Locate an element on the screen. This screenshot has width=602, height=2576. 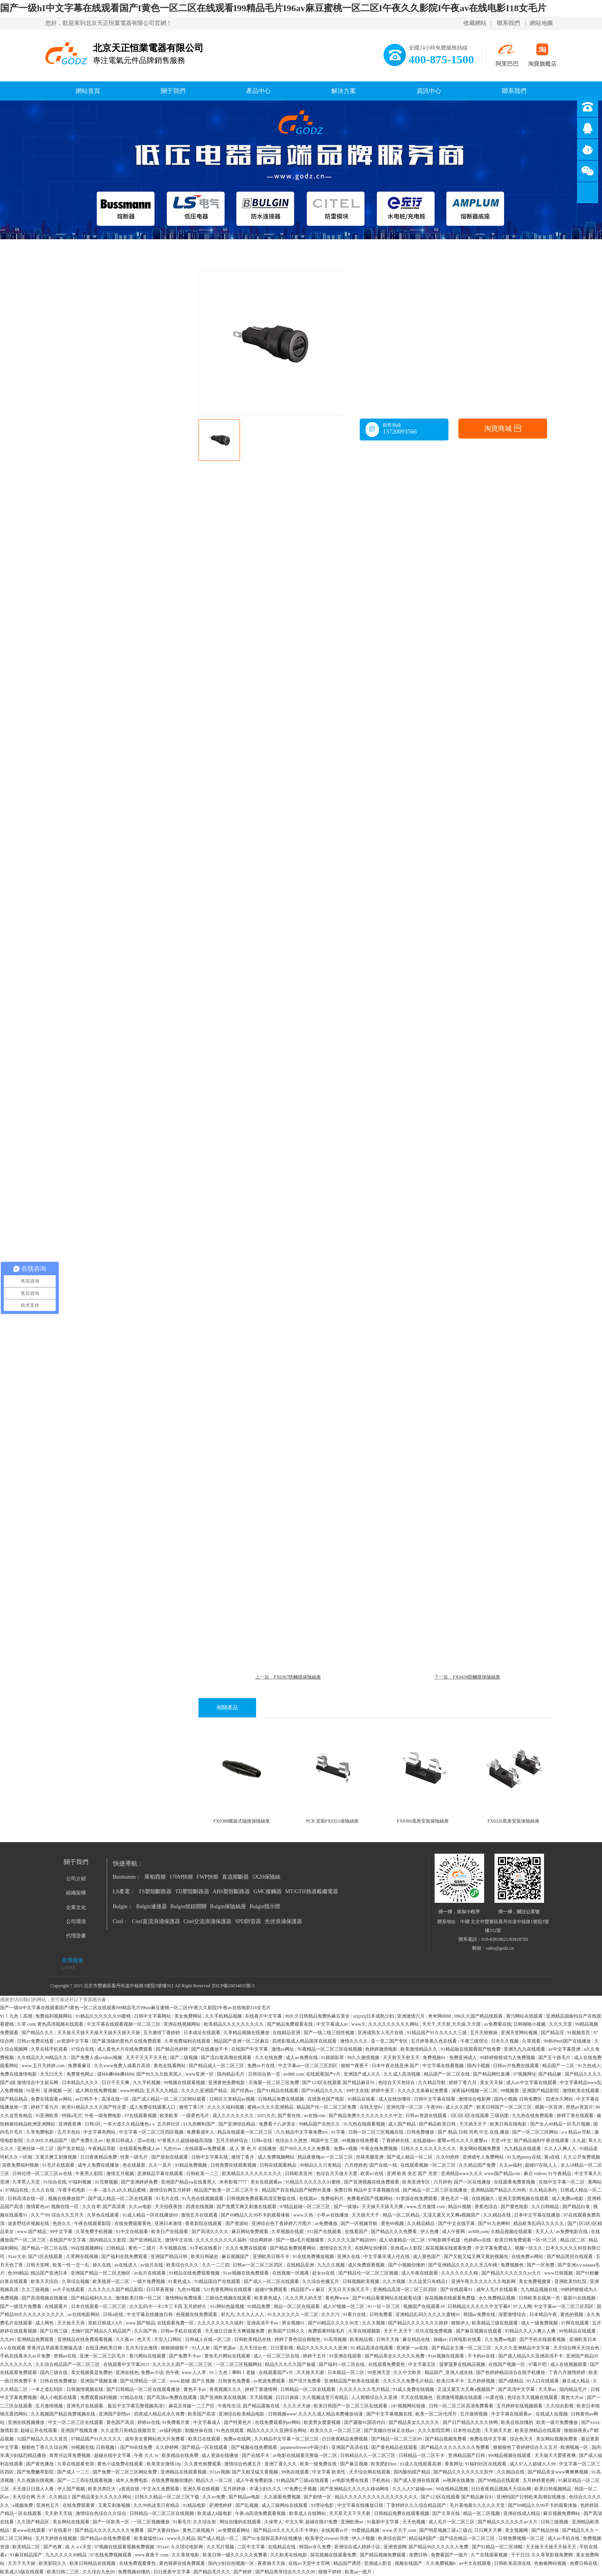
国产高清黄 is located at coordinates (115, 2206).